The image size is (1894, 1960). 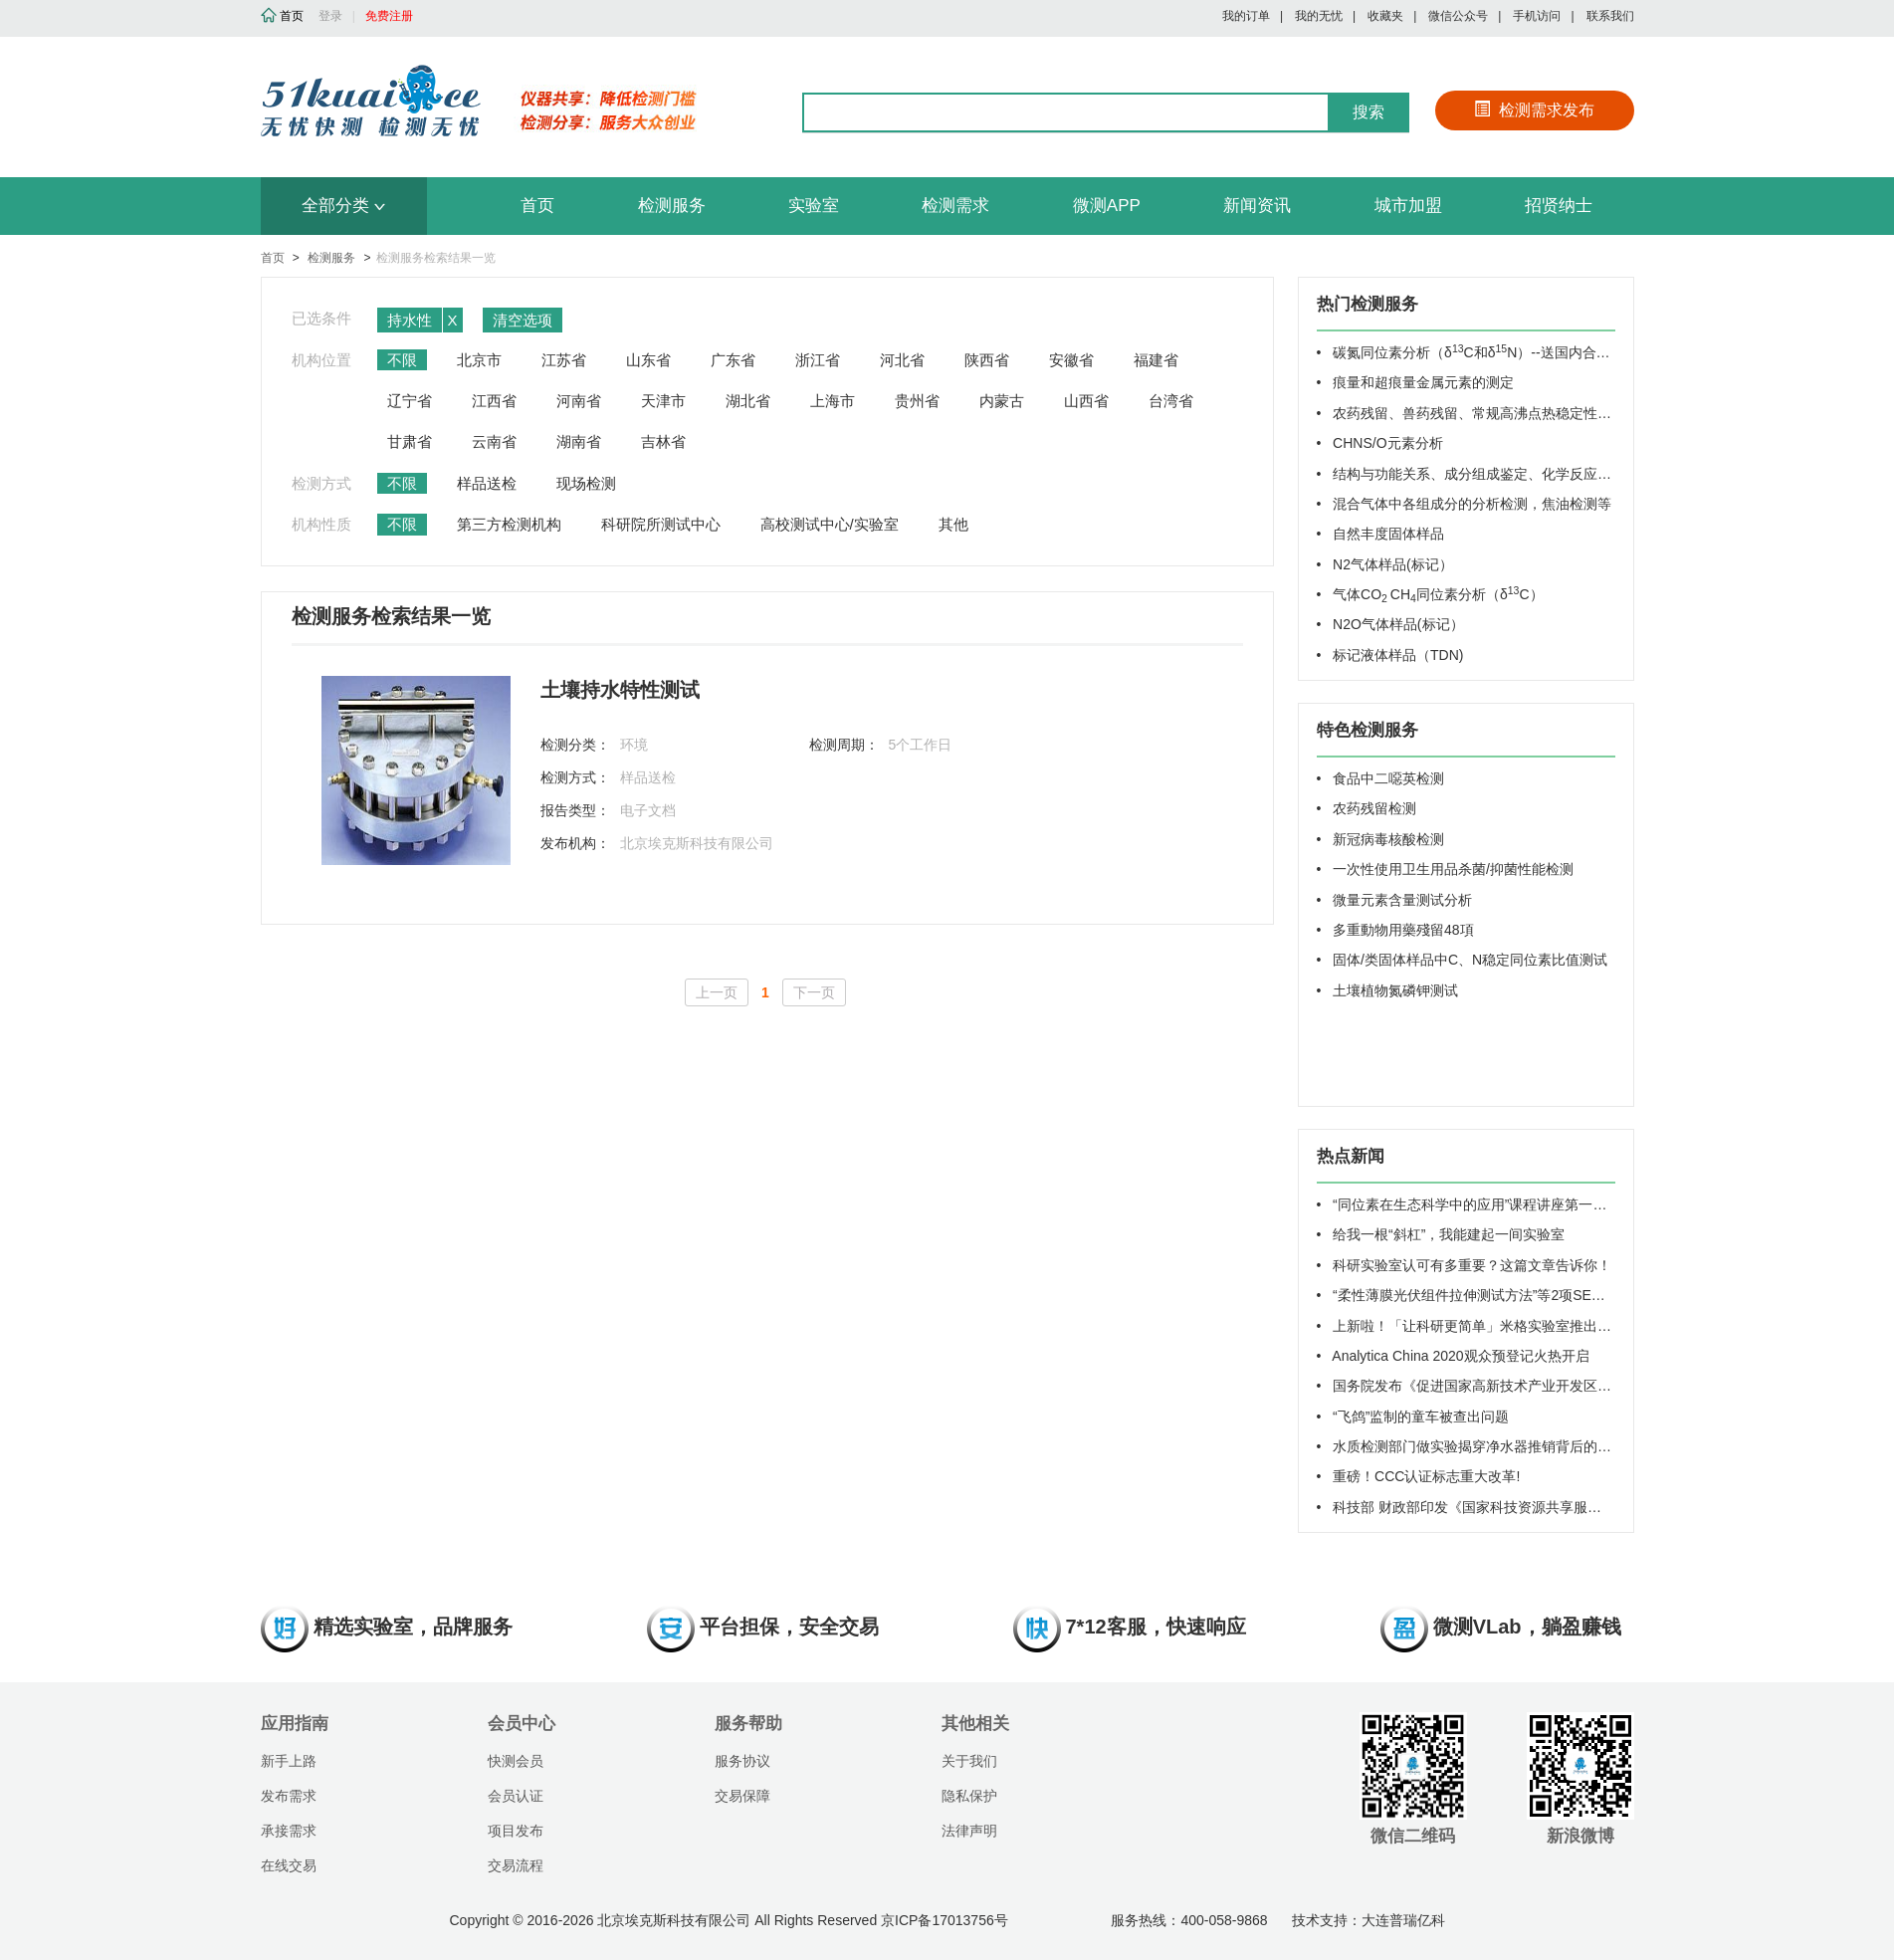 What do you see at coordinates (330, 16) in the screenshot?
I see `登录` at bounding box center [330, 16].